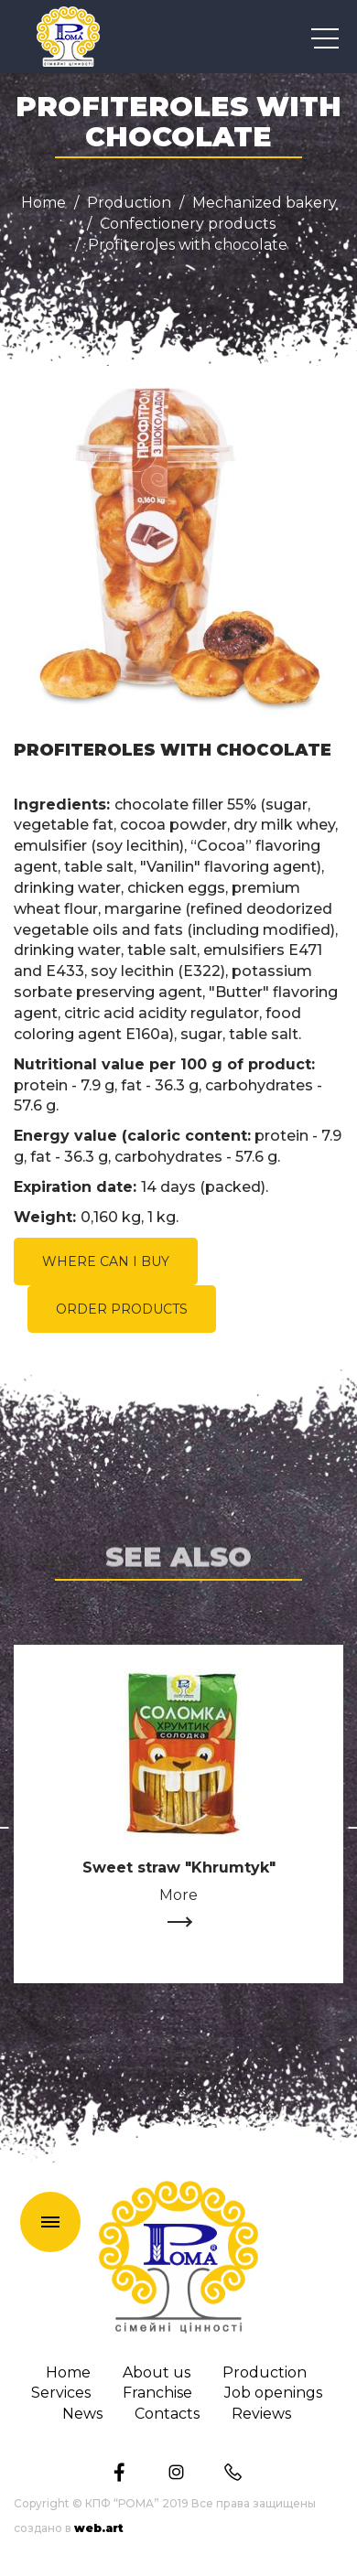  Describe the element at coordinates (82, 2414) in the screenshot. I see `News` at that location.